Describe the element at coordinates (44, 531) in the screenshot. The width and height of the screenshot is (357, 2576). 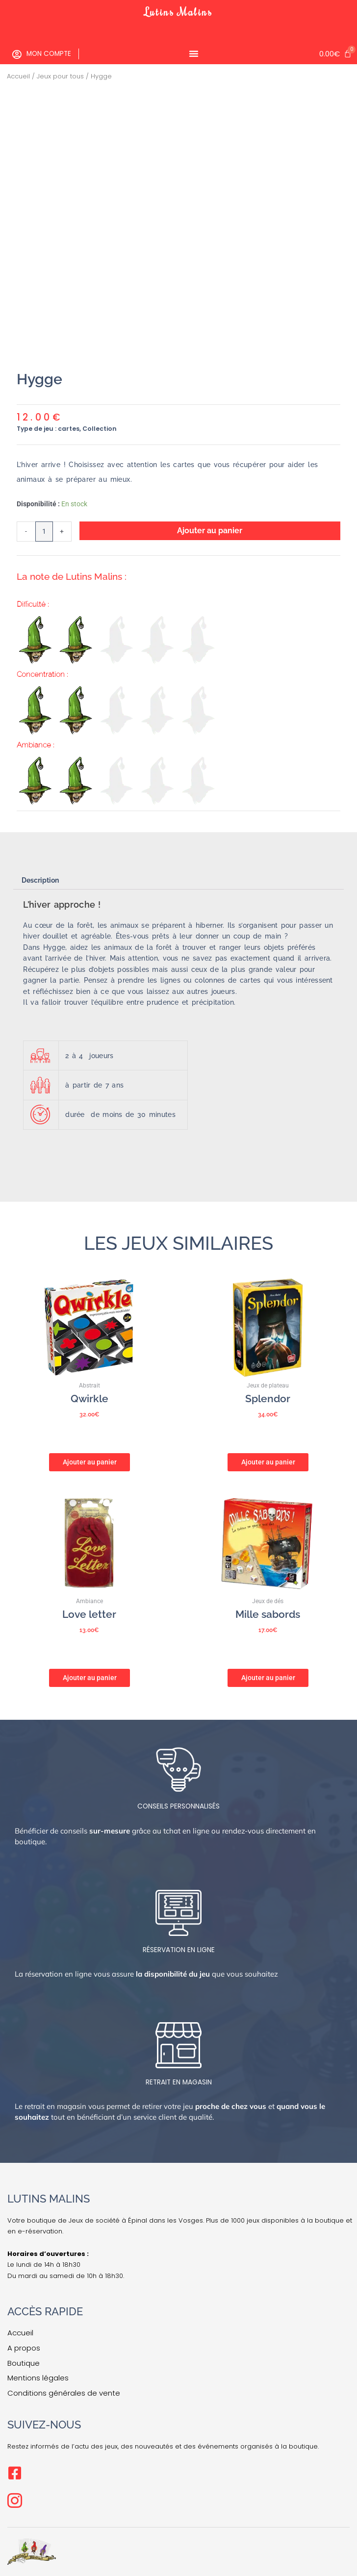
I see `[Quantité de produits]` at that location.